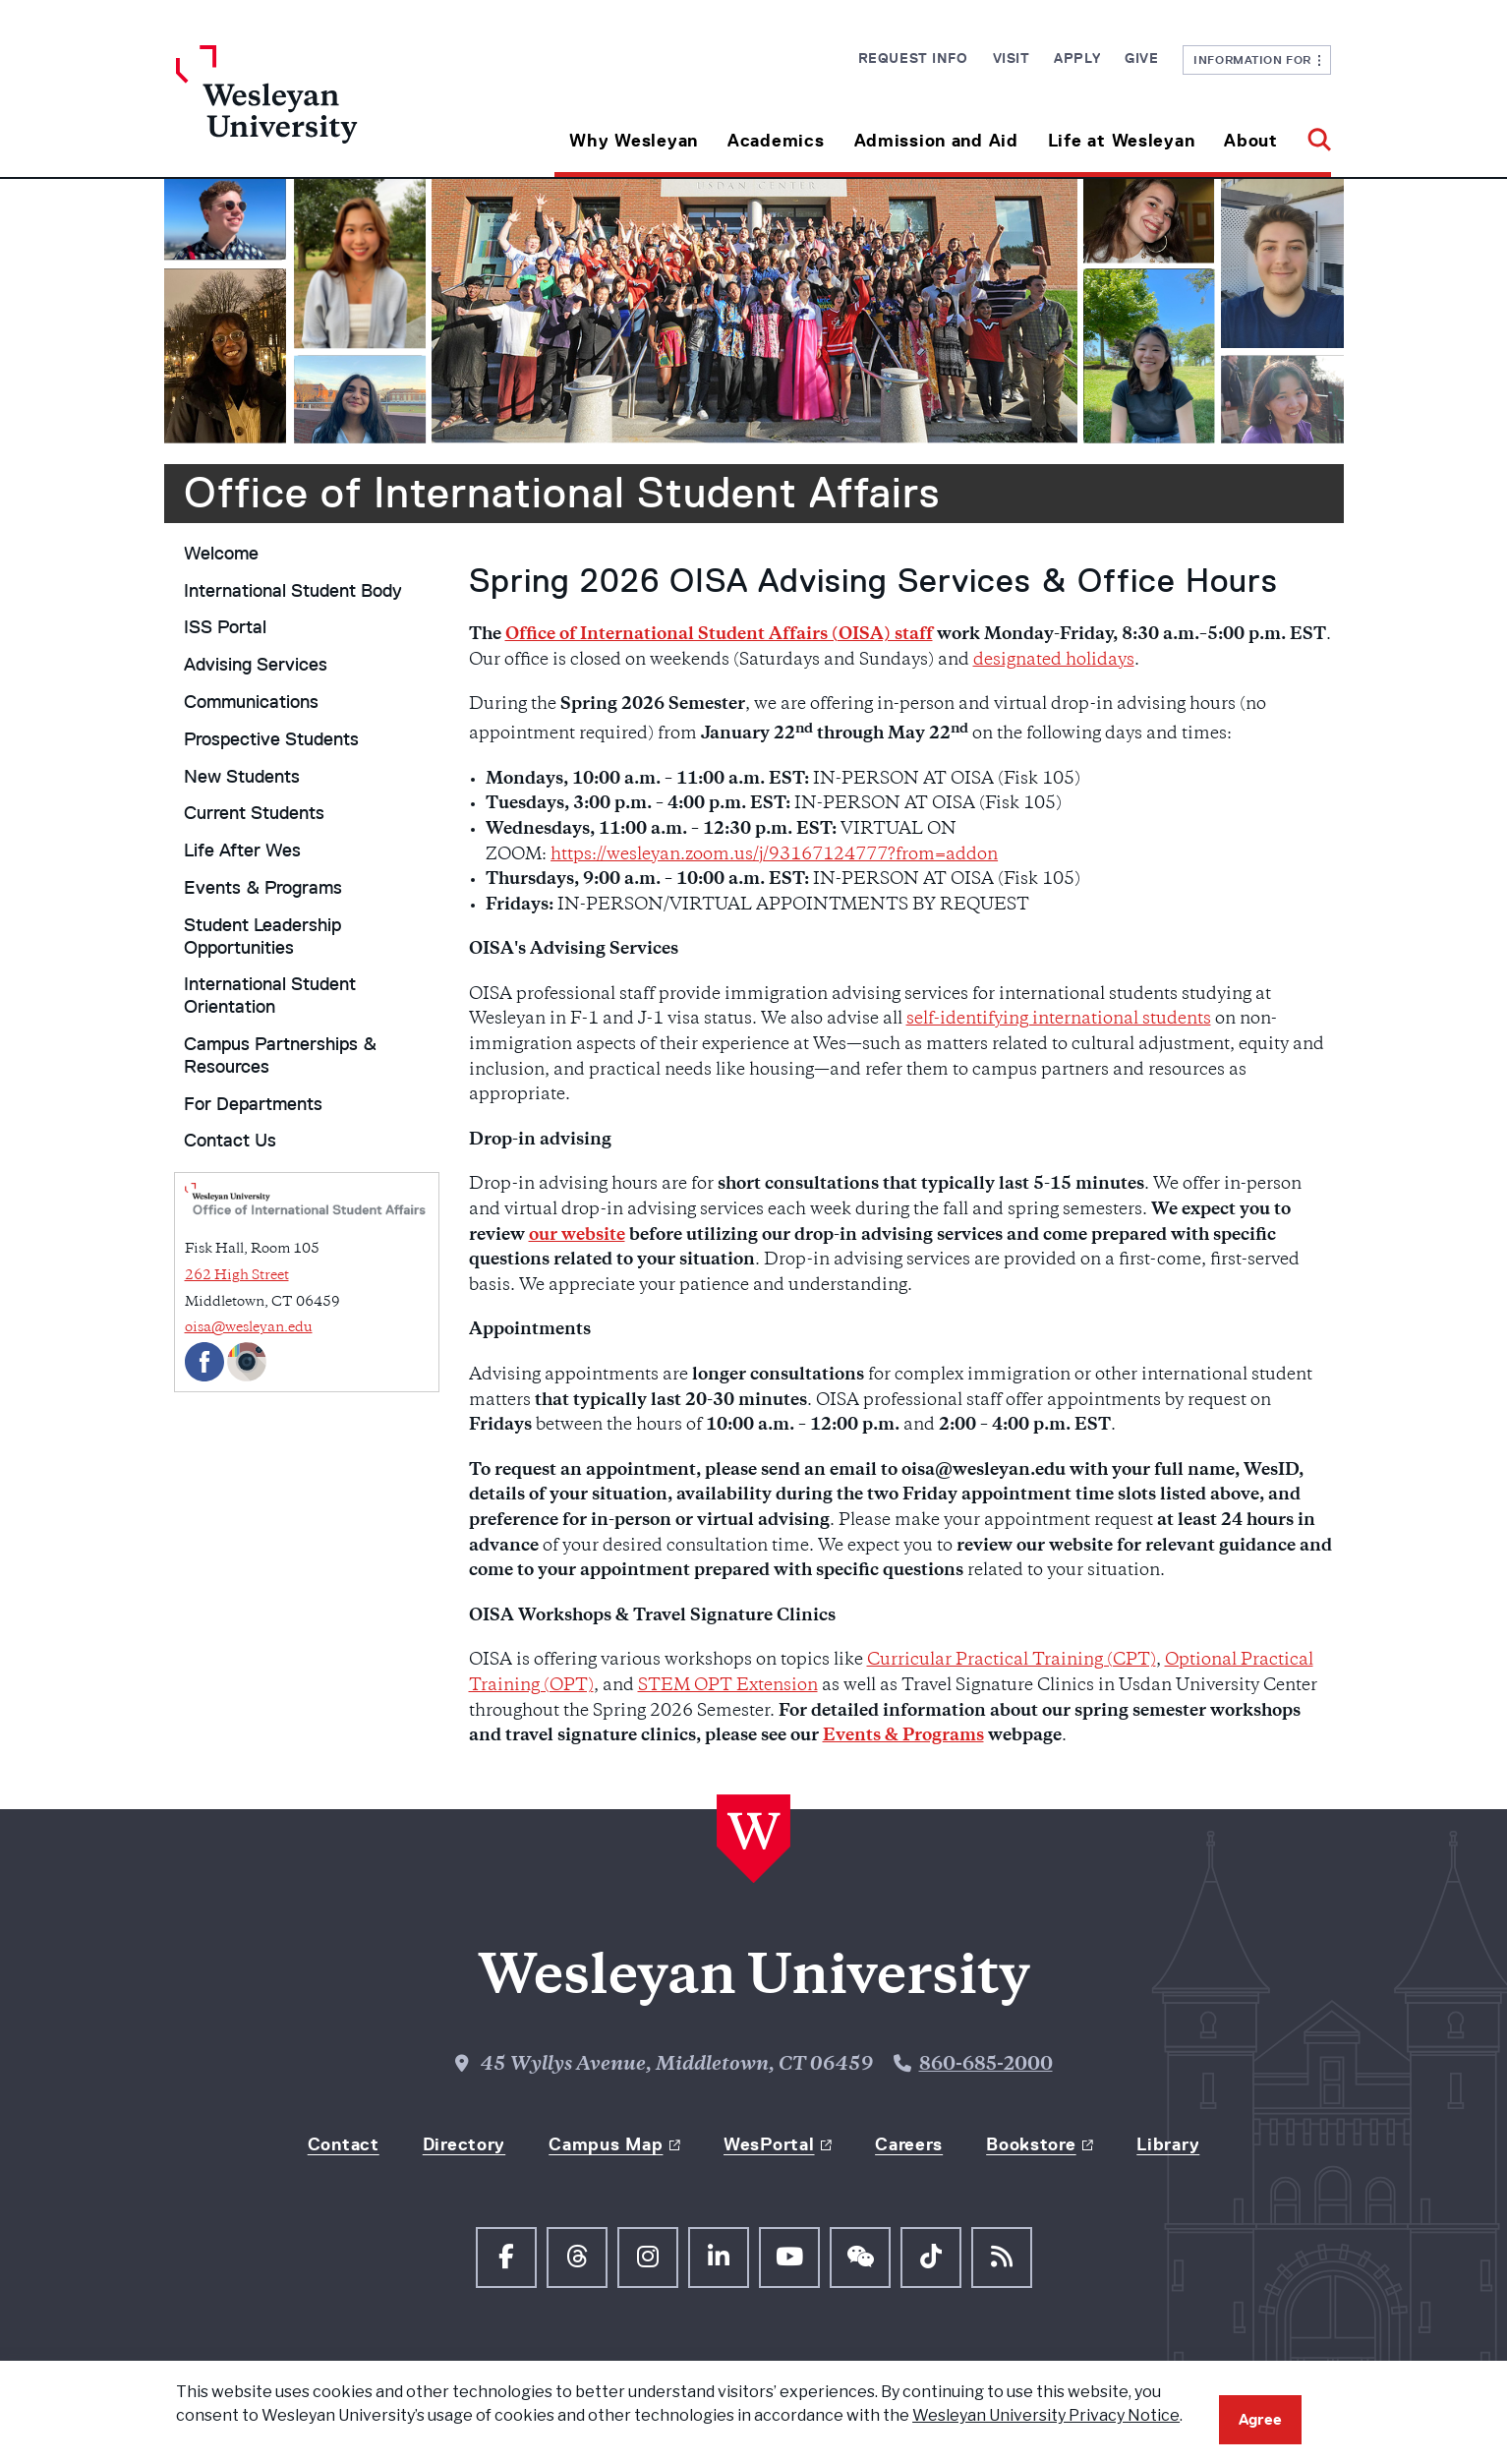  Describe the element at coordinates (913, 58) in the screenshot. I see `Request Info` at that location.